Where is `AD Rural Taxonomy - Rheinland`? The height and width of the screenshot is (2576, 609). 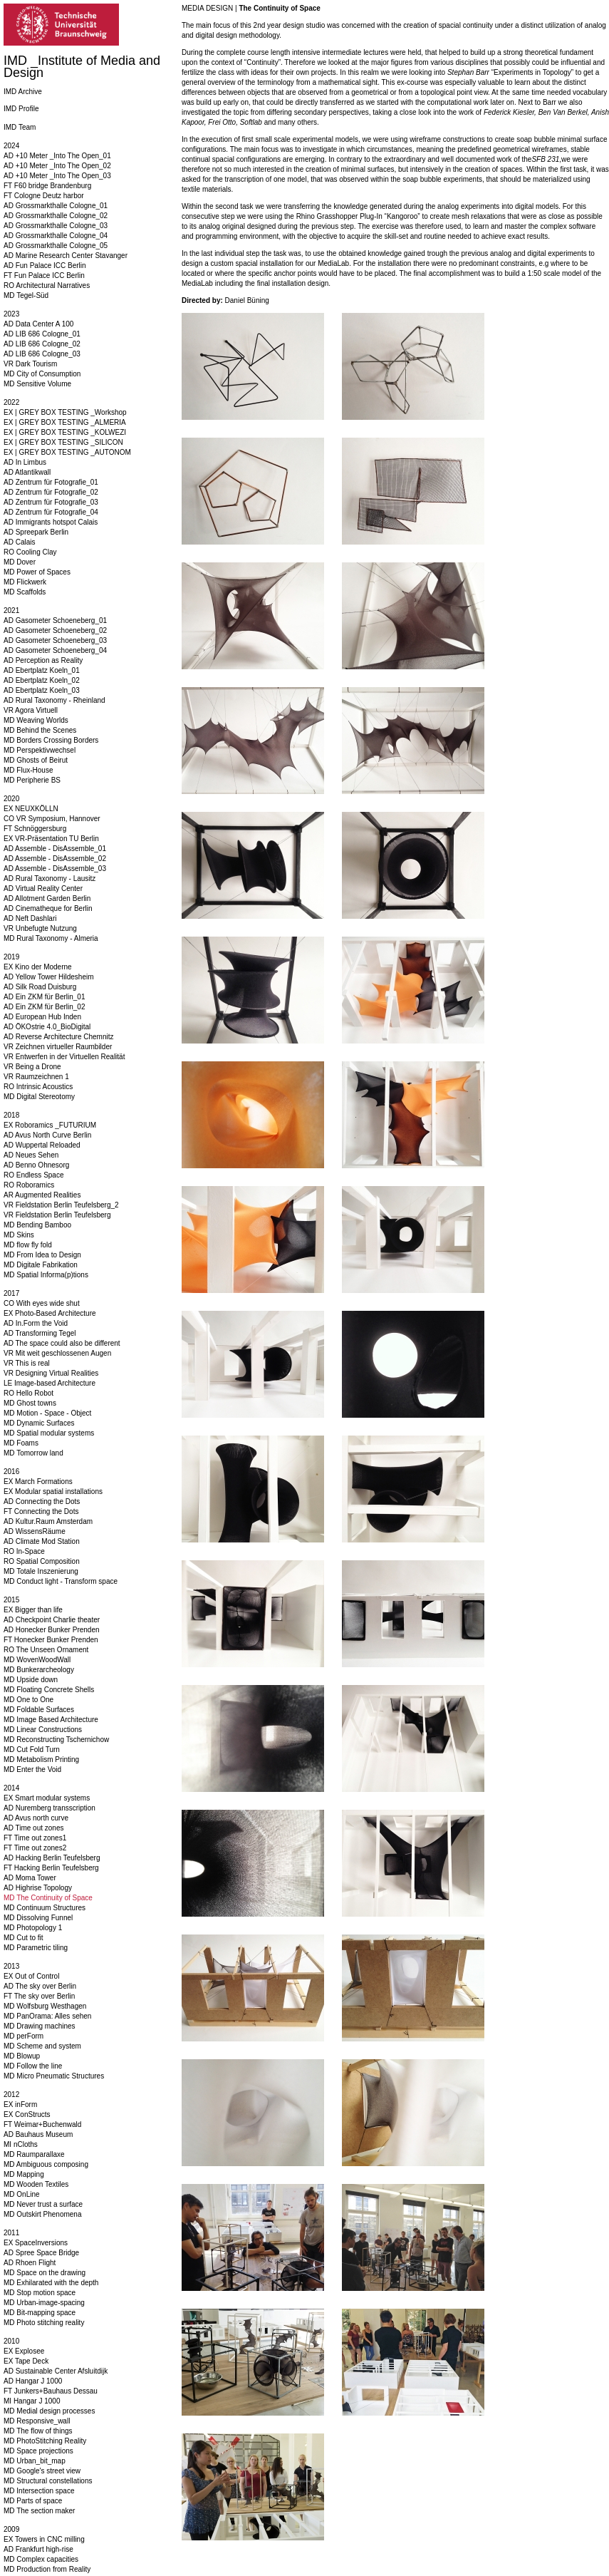
AD Rural Taxonomy - Rheinland is located at coordinates (54, 700).